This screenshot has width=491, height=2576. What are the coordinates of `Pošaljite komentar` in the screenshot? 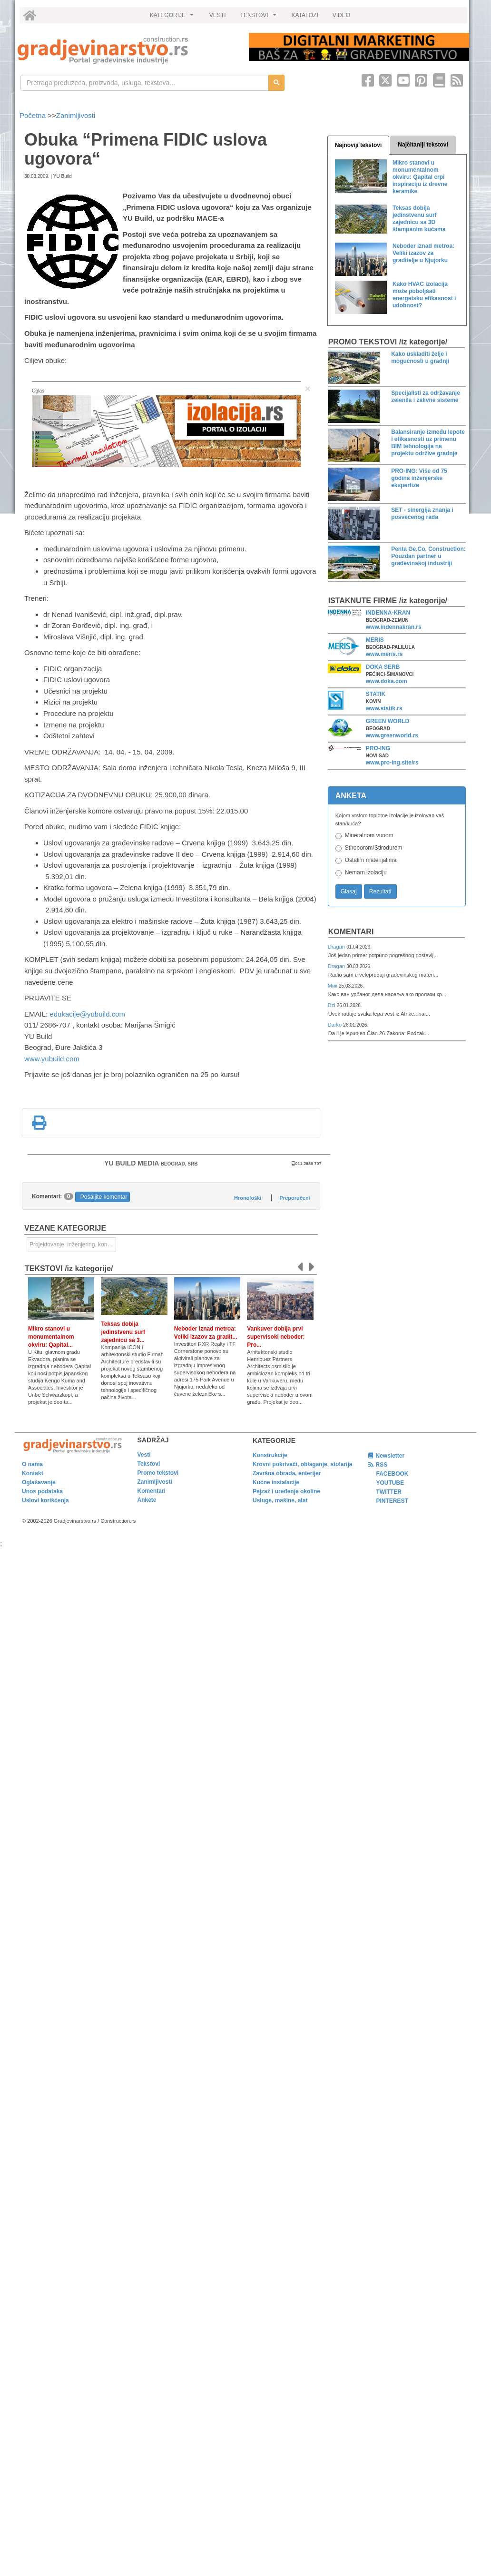 It's located at (104, 1197).